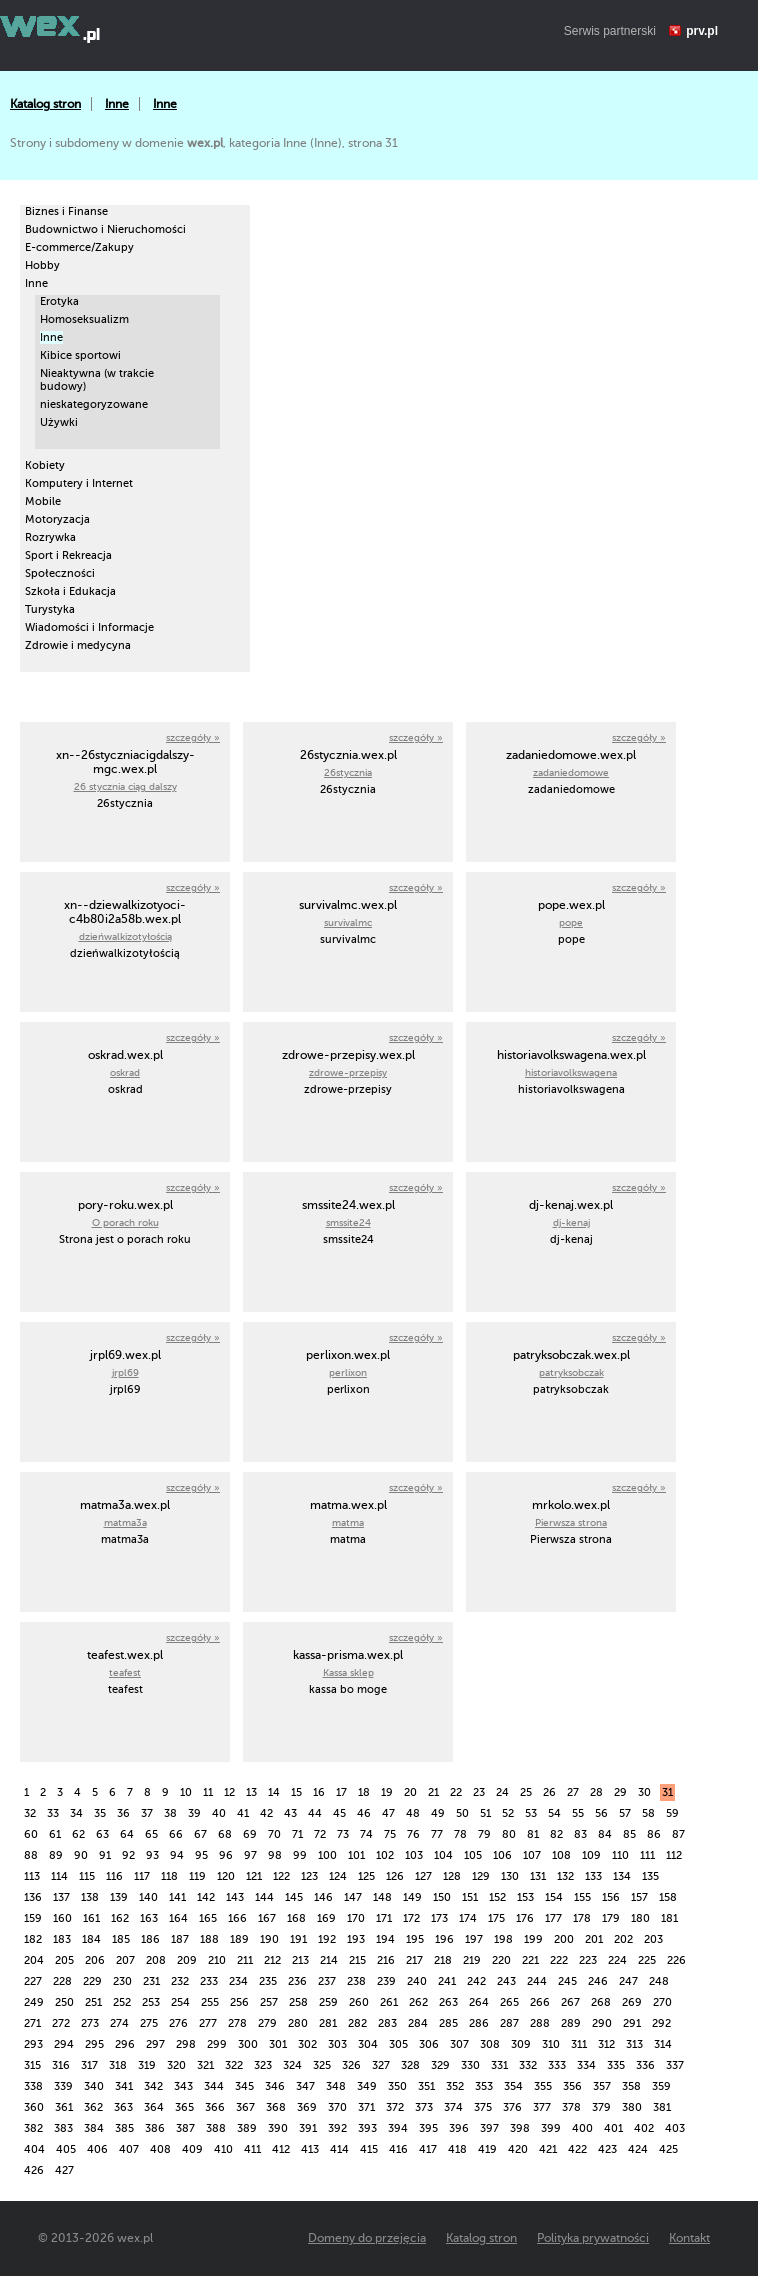 This screenshot has height=2276, width=758. What do you see at coordinates (50, 609) in the screenshot?
I see `Turystyka` at bounding box center [50, 609].